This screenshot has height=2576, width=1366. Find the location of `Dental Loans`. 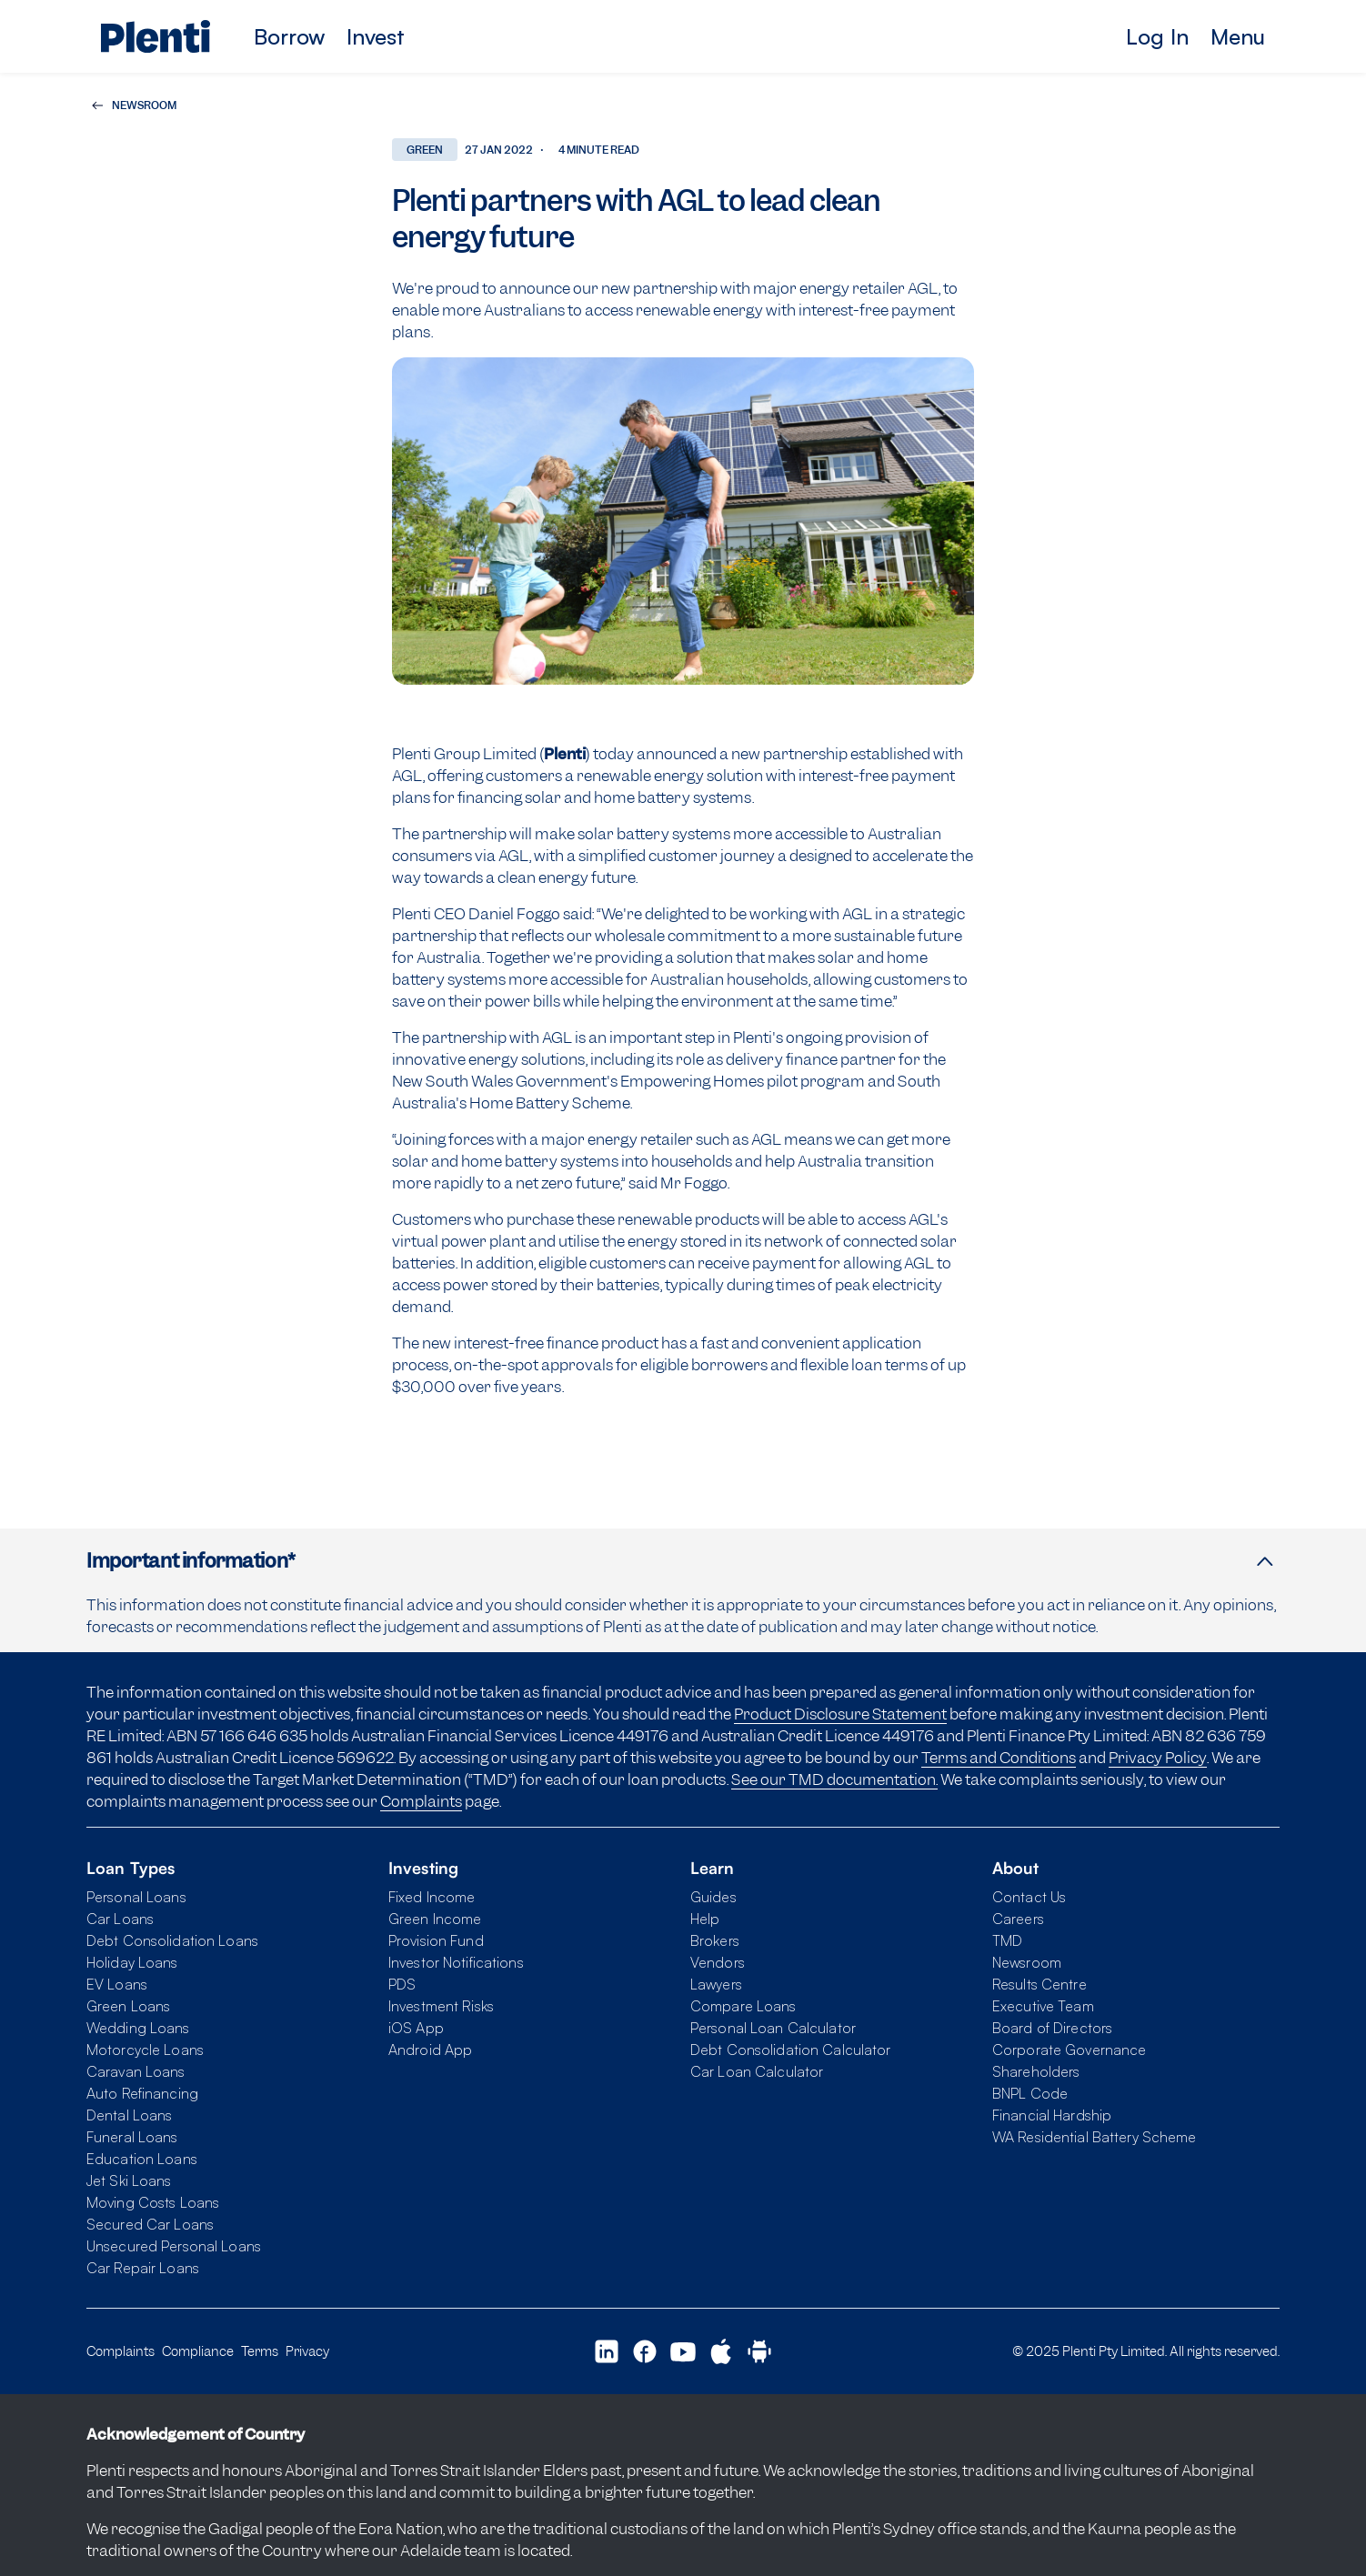

Dental Loans is located at coordinates (129, 2115).